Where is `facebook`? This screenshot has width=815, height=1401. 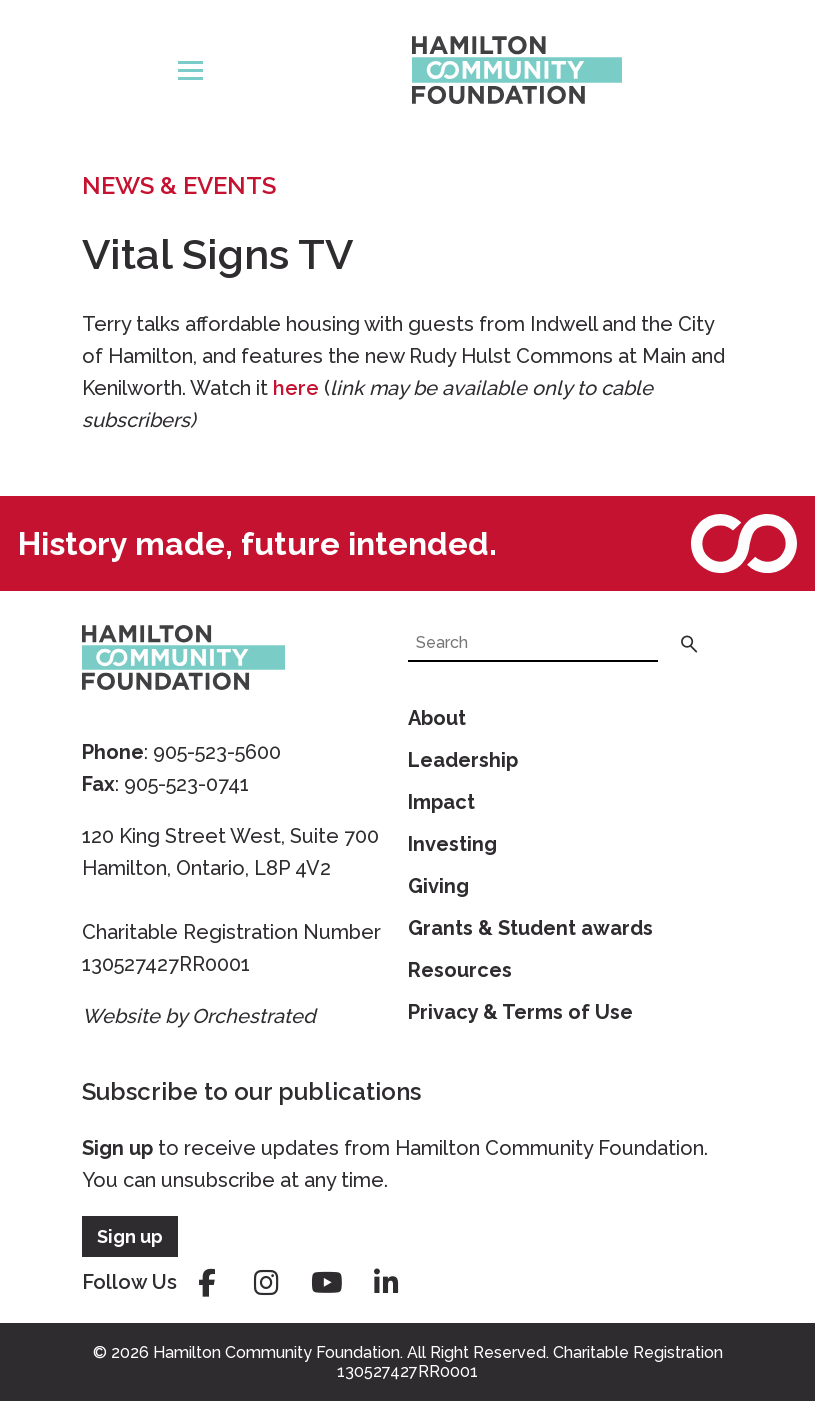 facebook is located at coordinates (207, 1283).